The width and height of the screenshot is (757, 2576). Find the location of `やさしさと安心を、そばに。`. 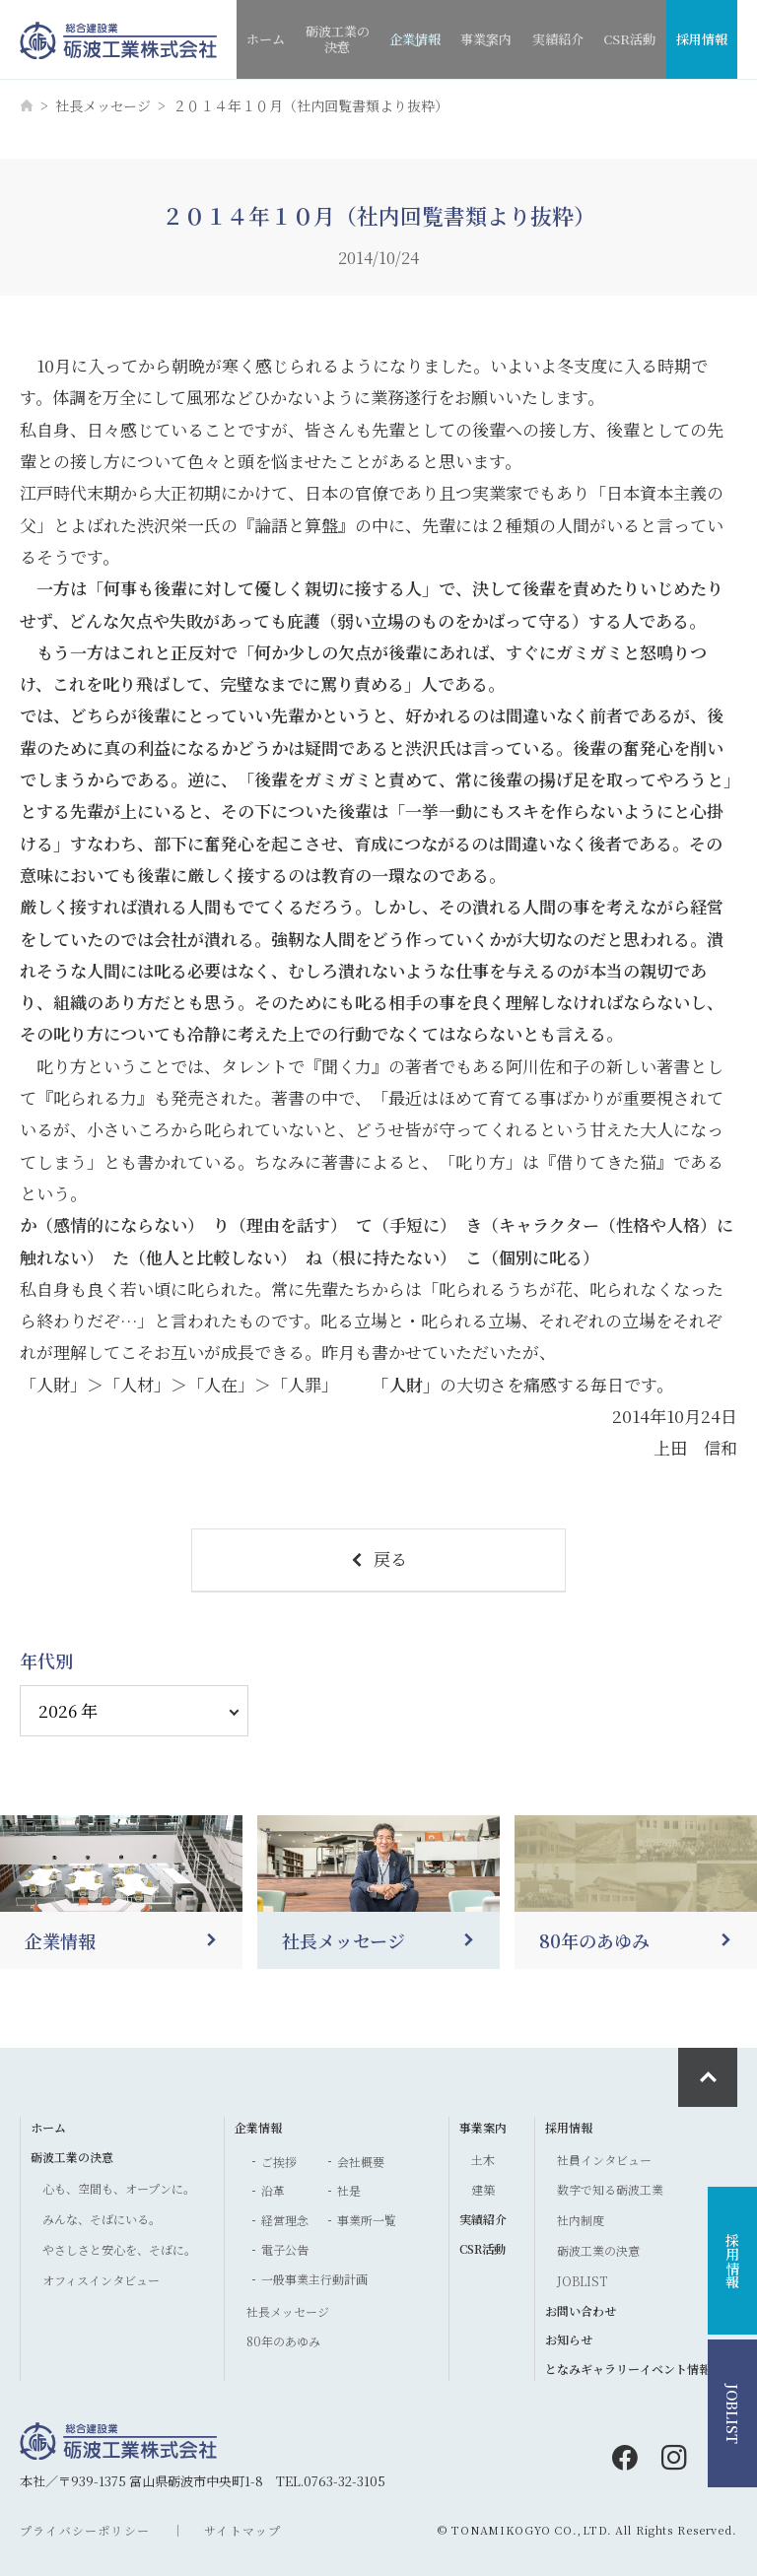

やさしさと安心を、そばに。 is located at coordinates (119, 2249).